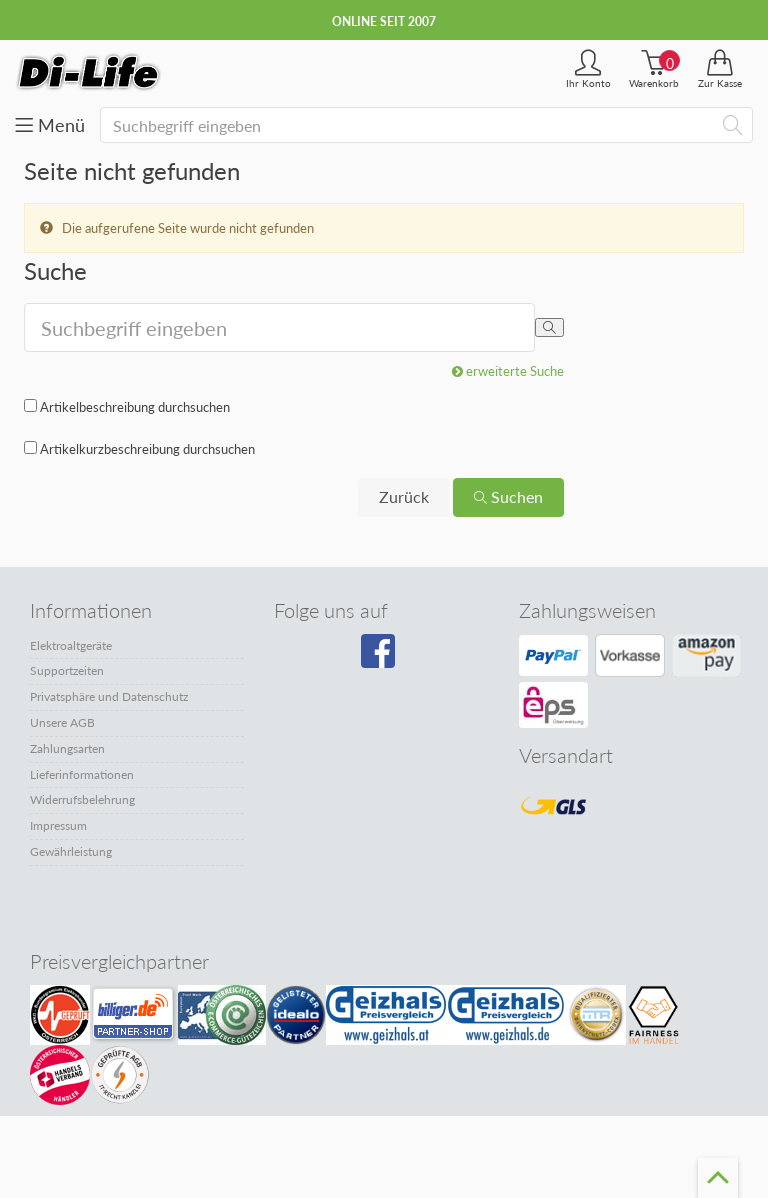 The height and width of the screenshot is (1198, 768). What do you see at coordinates (508, 371) in the screenshot?
I see `erweiterte Suche` at bounding box center [508, 371].